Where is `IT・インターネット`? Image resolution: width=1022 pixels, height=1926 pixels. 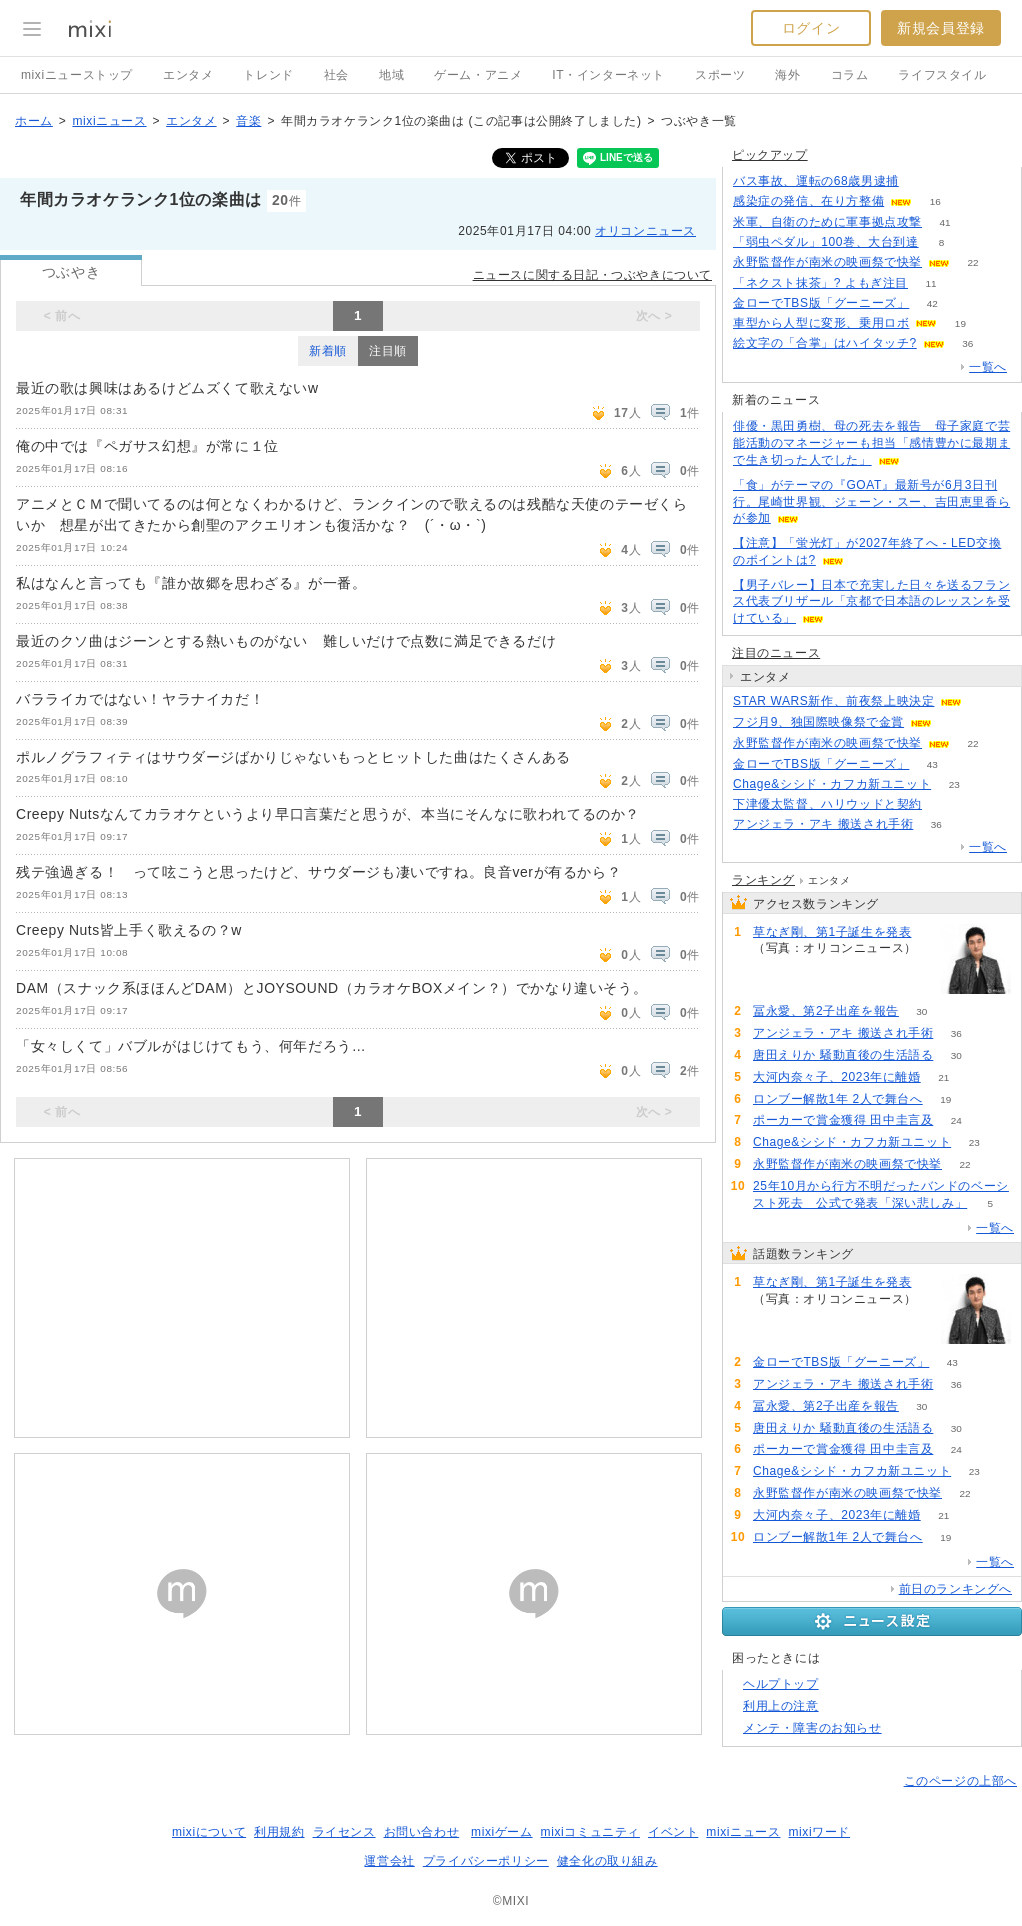 IT・インターネット is located at coordinates (608, 75).